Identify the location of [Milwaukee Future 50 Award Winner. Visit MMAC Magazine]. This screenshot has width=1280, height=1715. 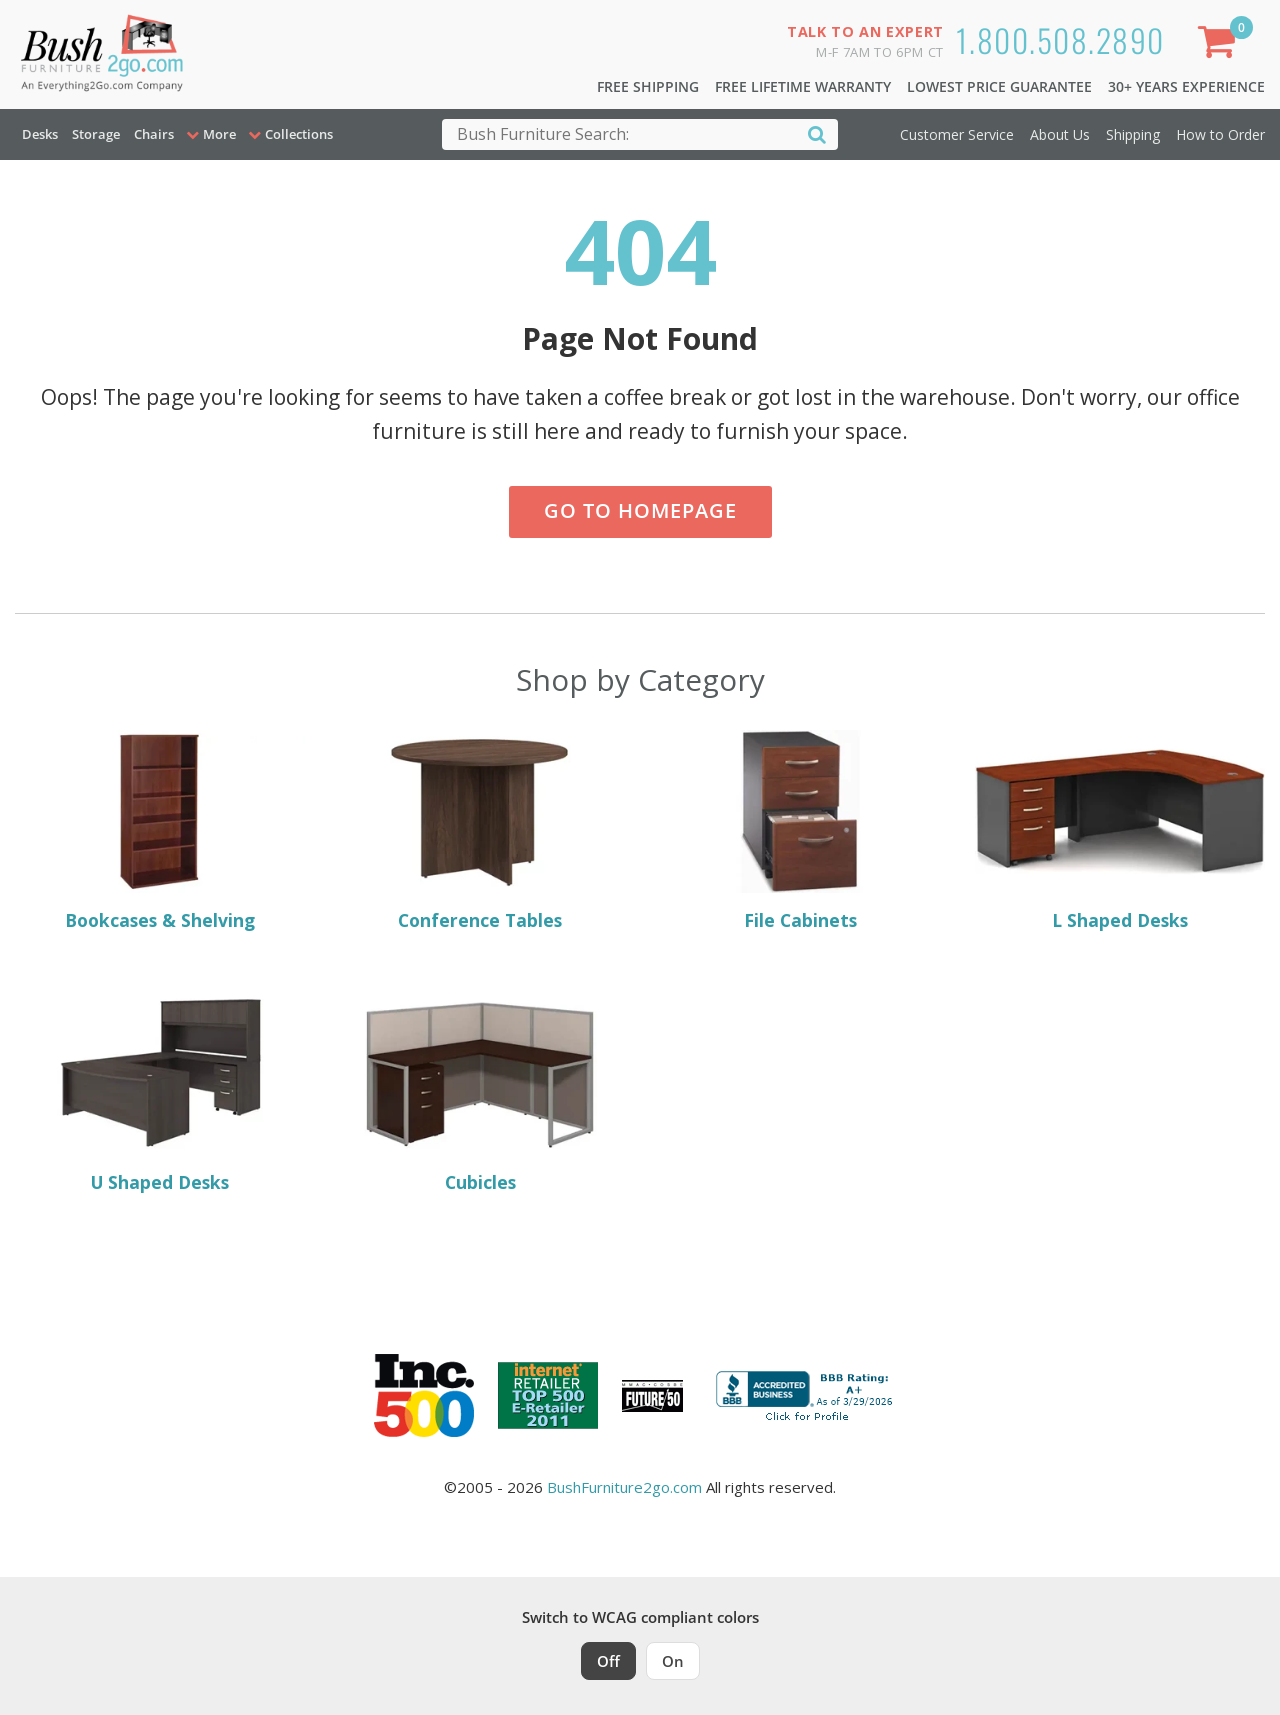
(652, 1396).